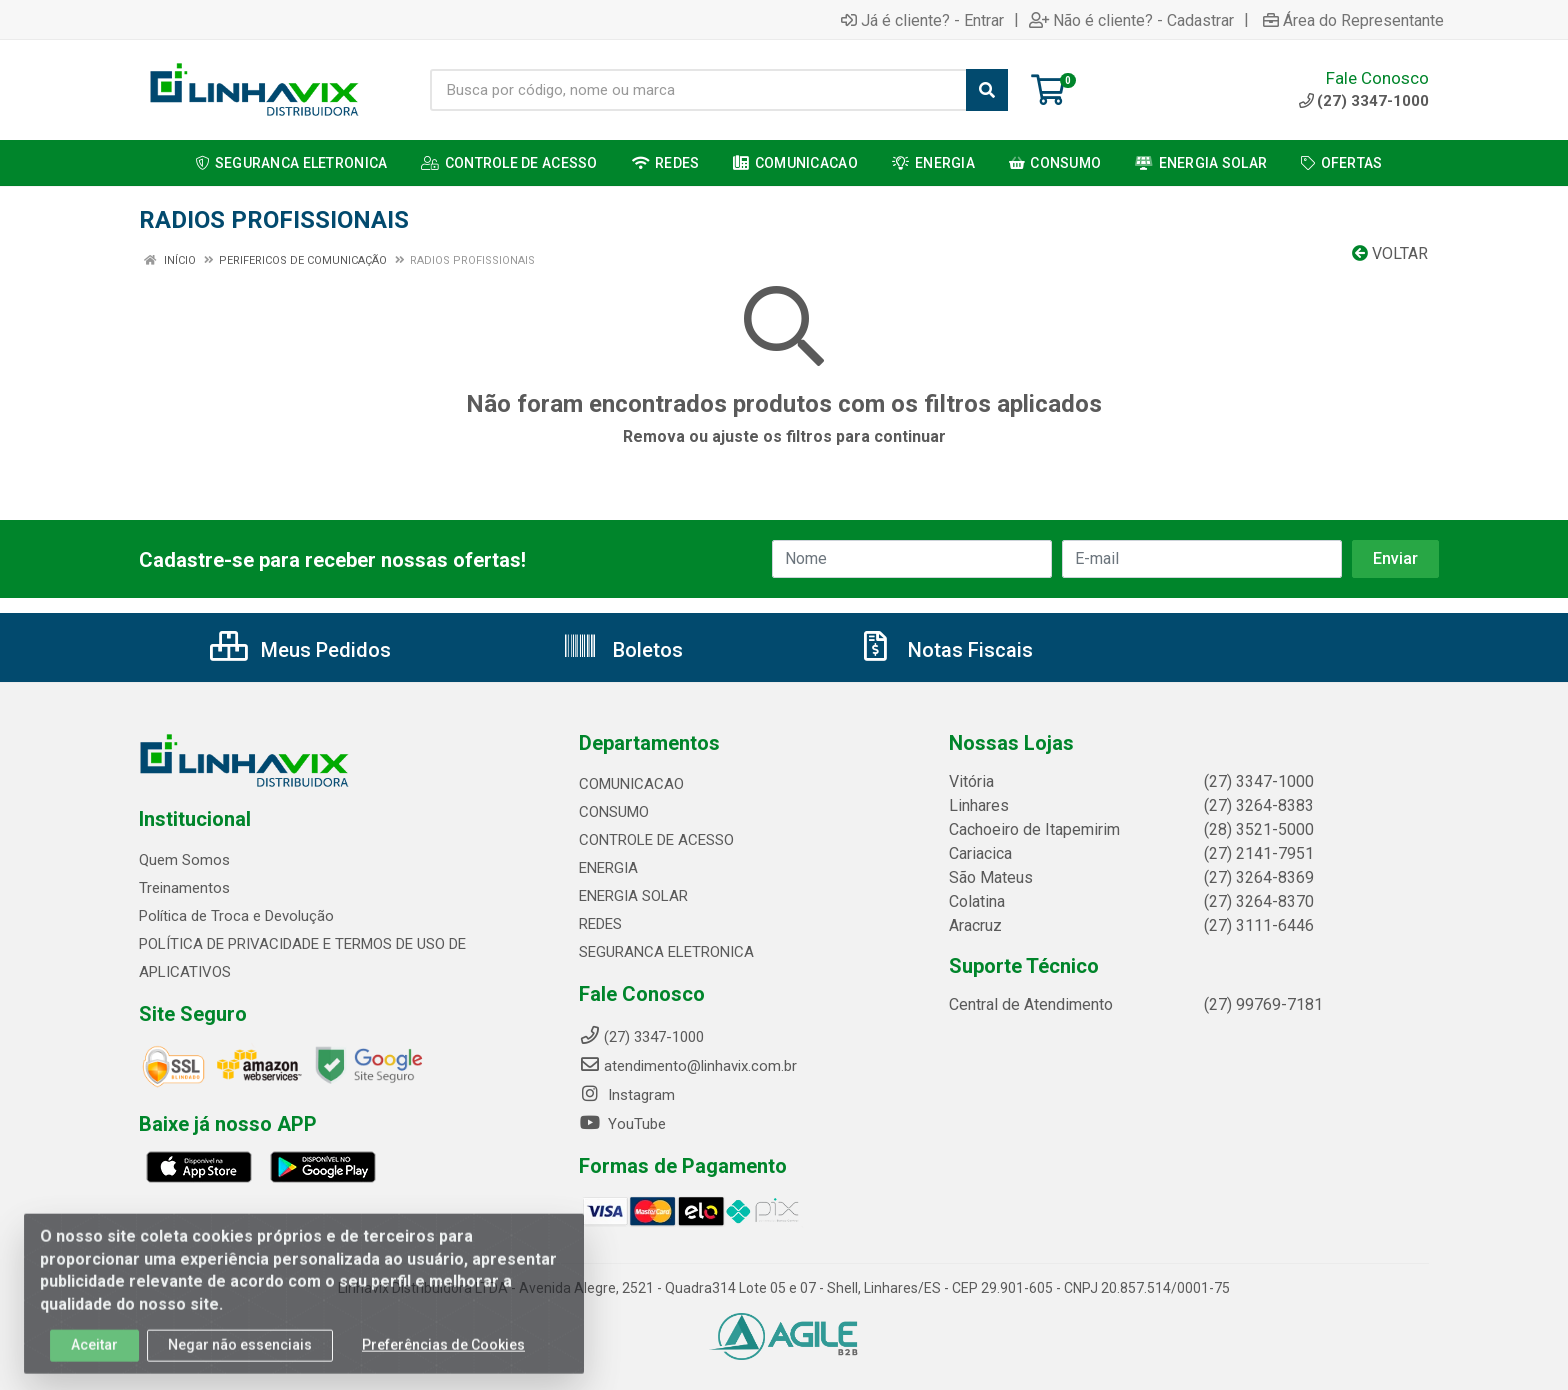 Image resolution: width=1568 pixels, height=1390 pixels. What do you see at coordinates (1390, 253) in the screenshot?
I see `Voltar` at bounding box center [1390, 253].